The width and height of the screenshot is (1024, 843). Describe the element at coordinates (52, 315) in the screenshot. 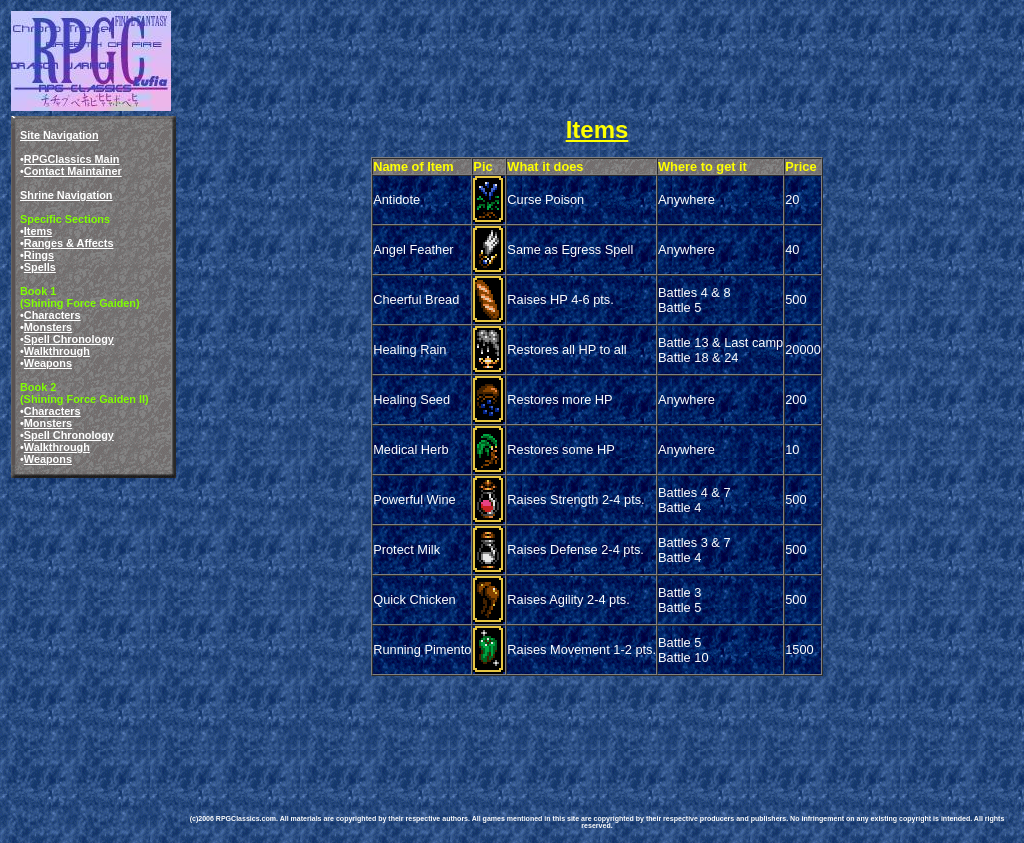

I see `Characters` at that location.